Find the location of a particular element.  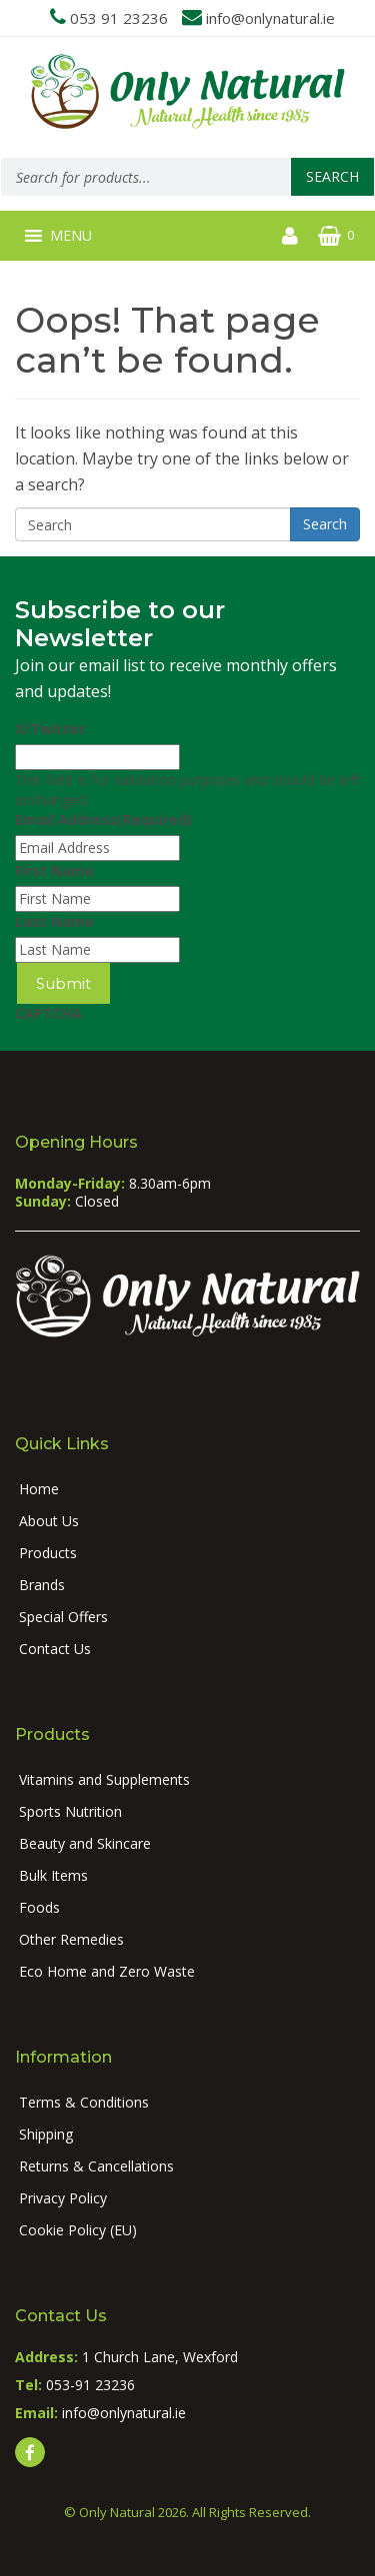

X/Twitter is located at coordinates (50, 728).